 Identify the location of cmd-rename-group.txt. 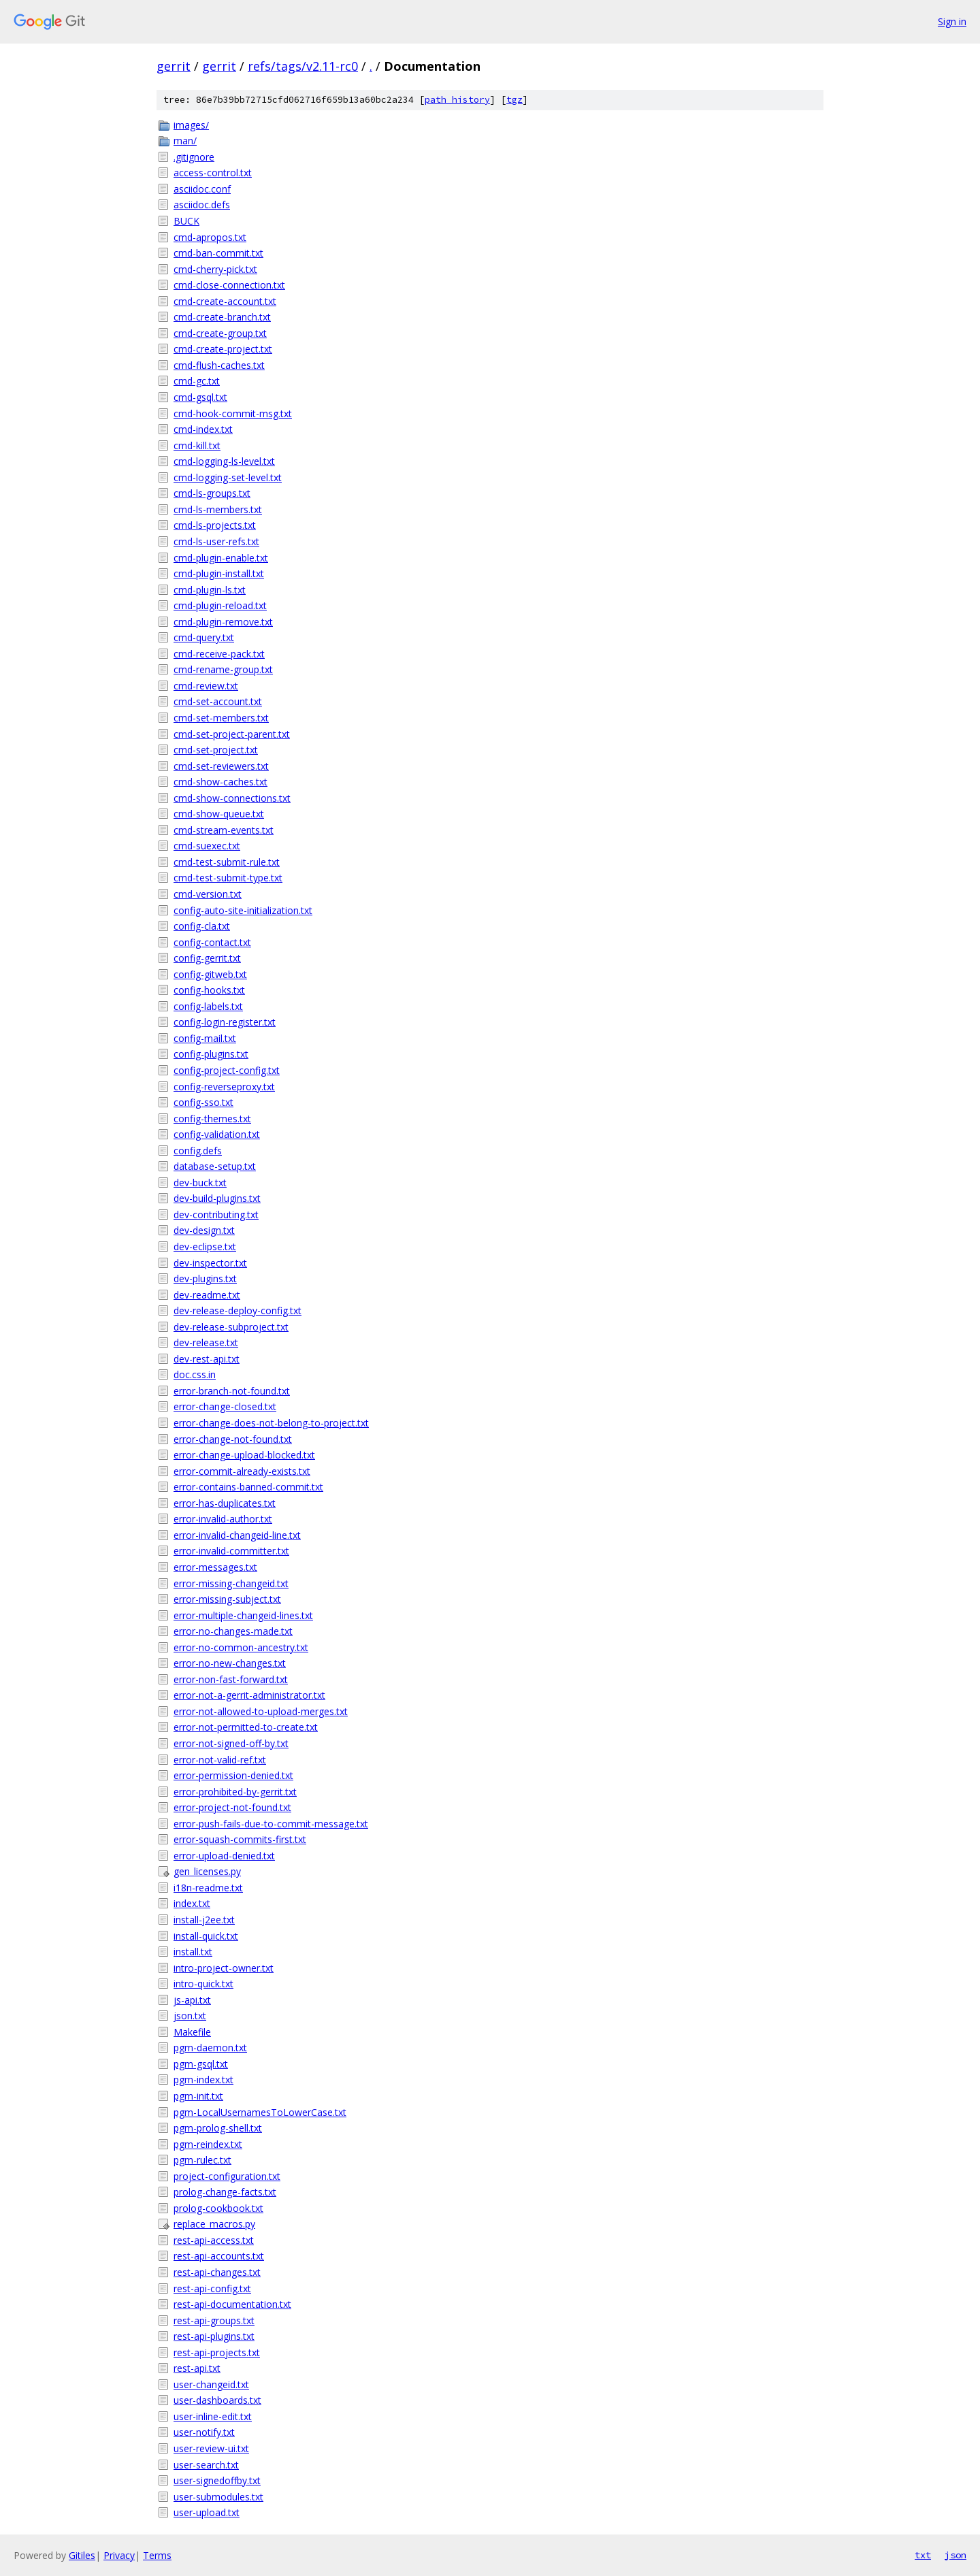
(223, 669).